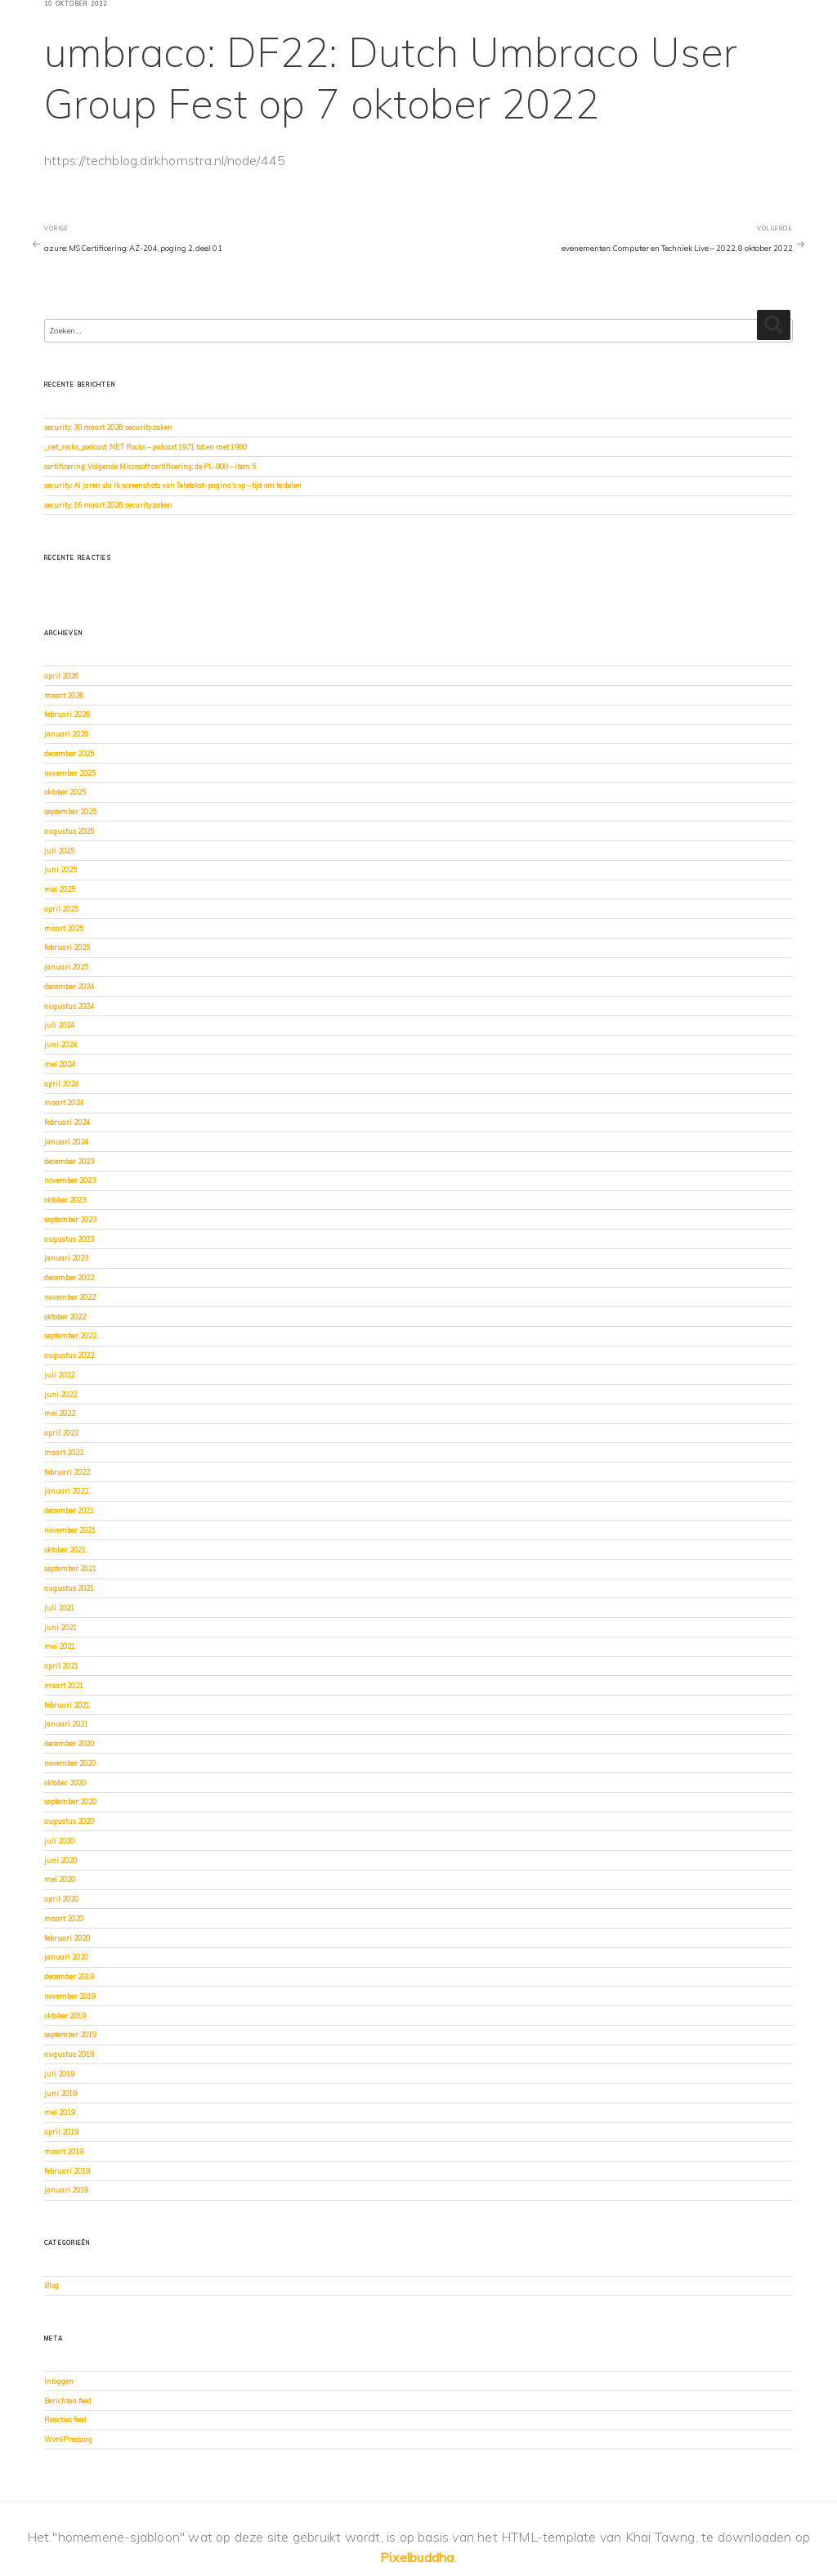 This screenshot has height=2576, width=837. What do you see at coordinates (60, 2093) in the screenshot?
I see `juni 2019` at bounding box center [60, 2093].